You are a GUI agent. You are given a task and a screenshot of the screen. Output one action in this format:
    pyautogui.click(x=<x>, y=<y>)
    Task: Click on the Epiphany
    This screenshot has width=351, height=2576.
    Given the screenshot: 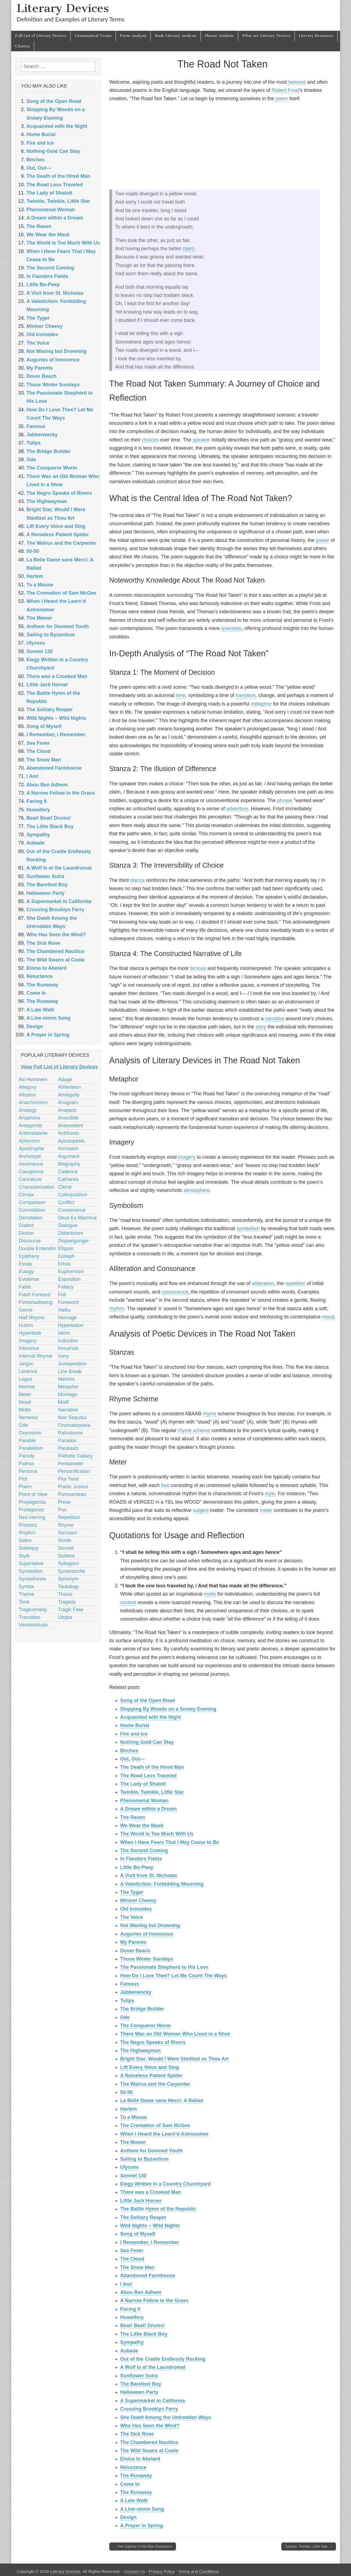 What is the action you would take?
    pyautogui.click(x=29, y=1256)
    